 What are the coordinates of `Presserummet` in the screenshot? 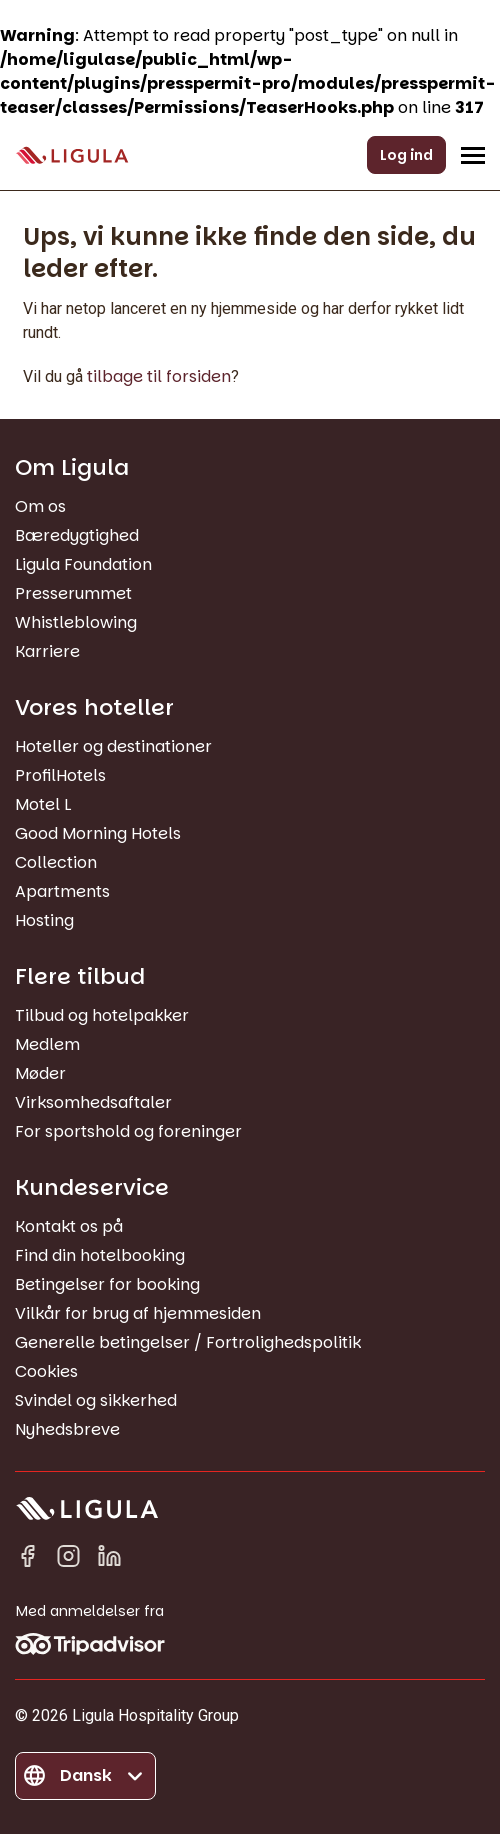 It's located at (73, 593).